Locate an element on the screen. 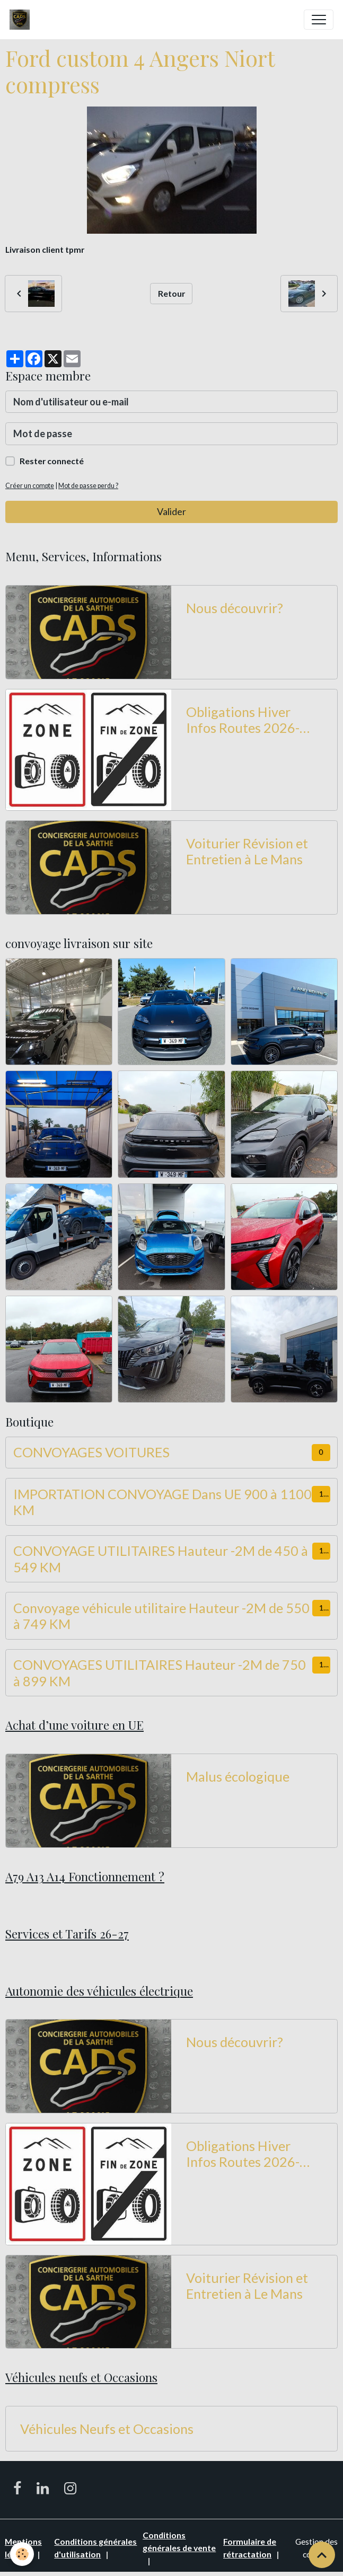  [brand] is located at coordinates (22, 20).